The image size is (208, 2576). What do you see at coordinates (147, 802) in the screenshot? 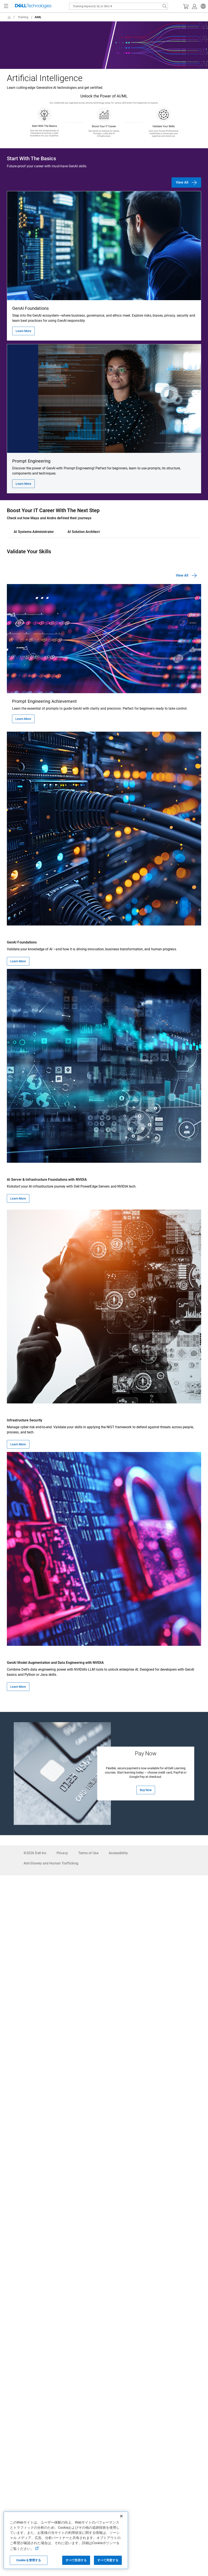
I see `Troubleshooting` at bounding box center [147, 802].